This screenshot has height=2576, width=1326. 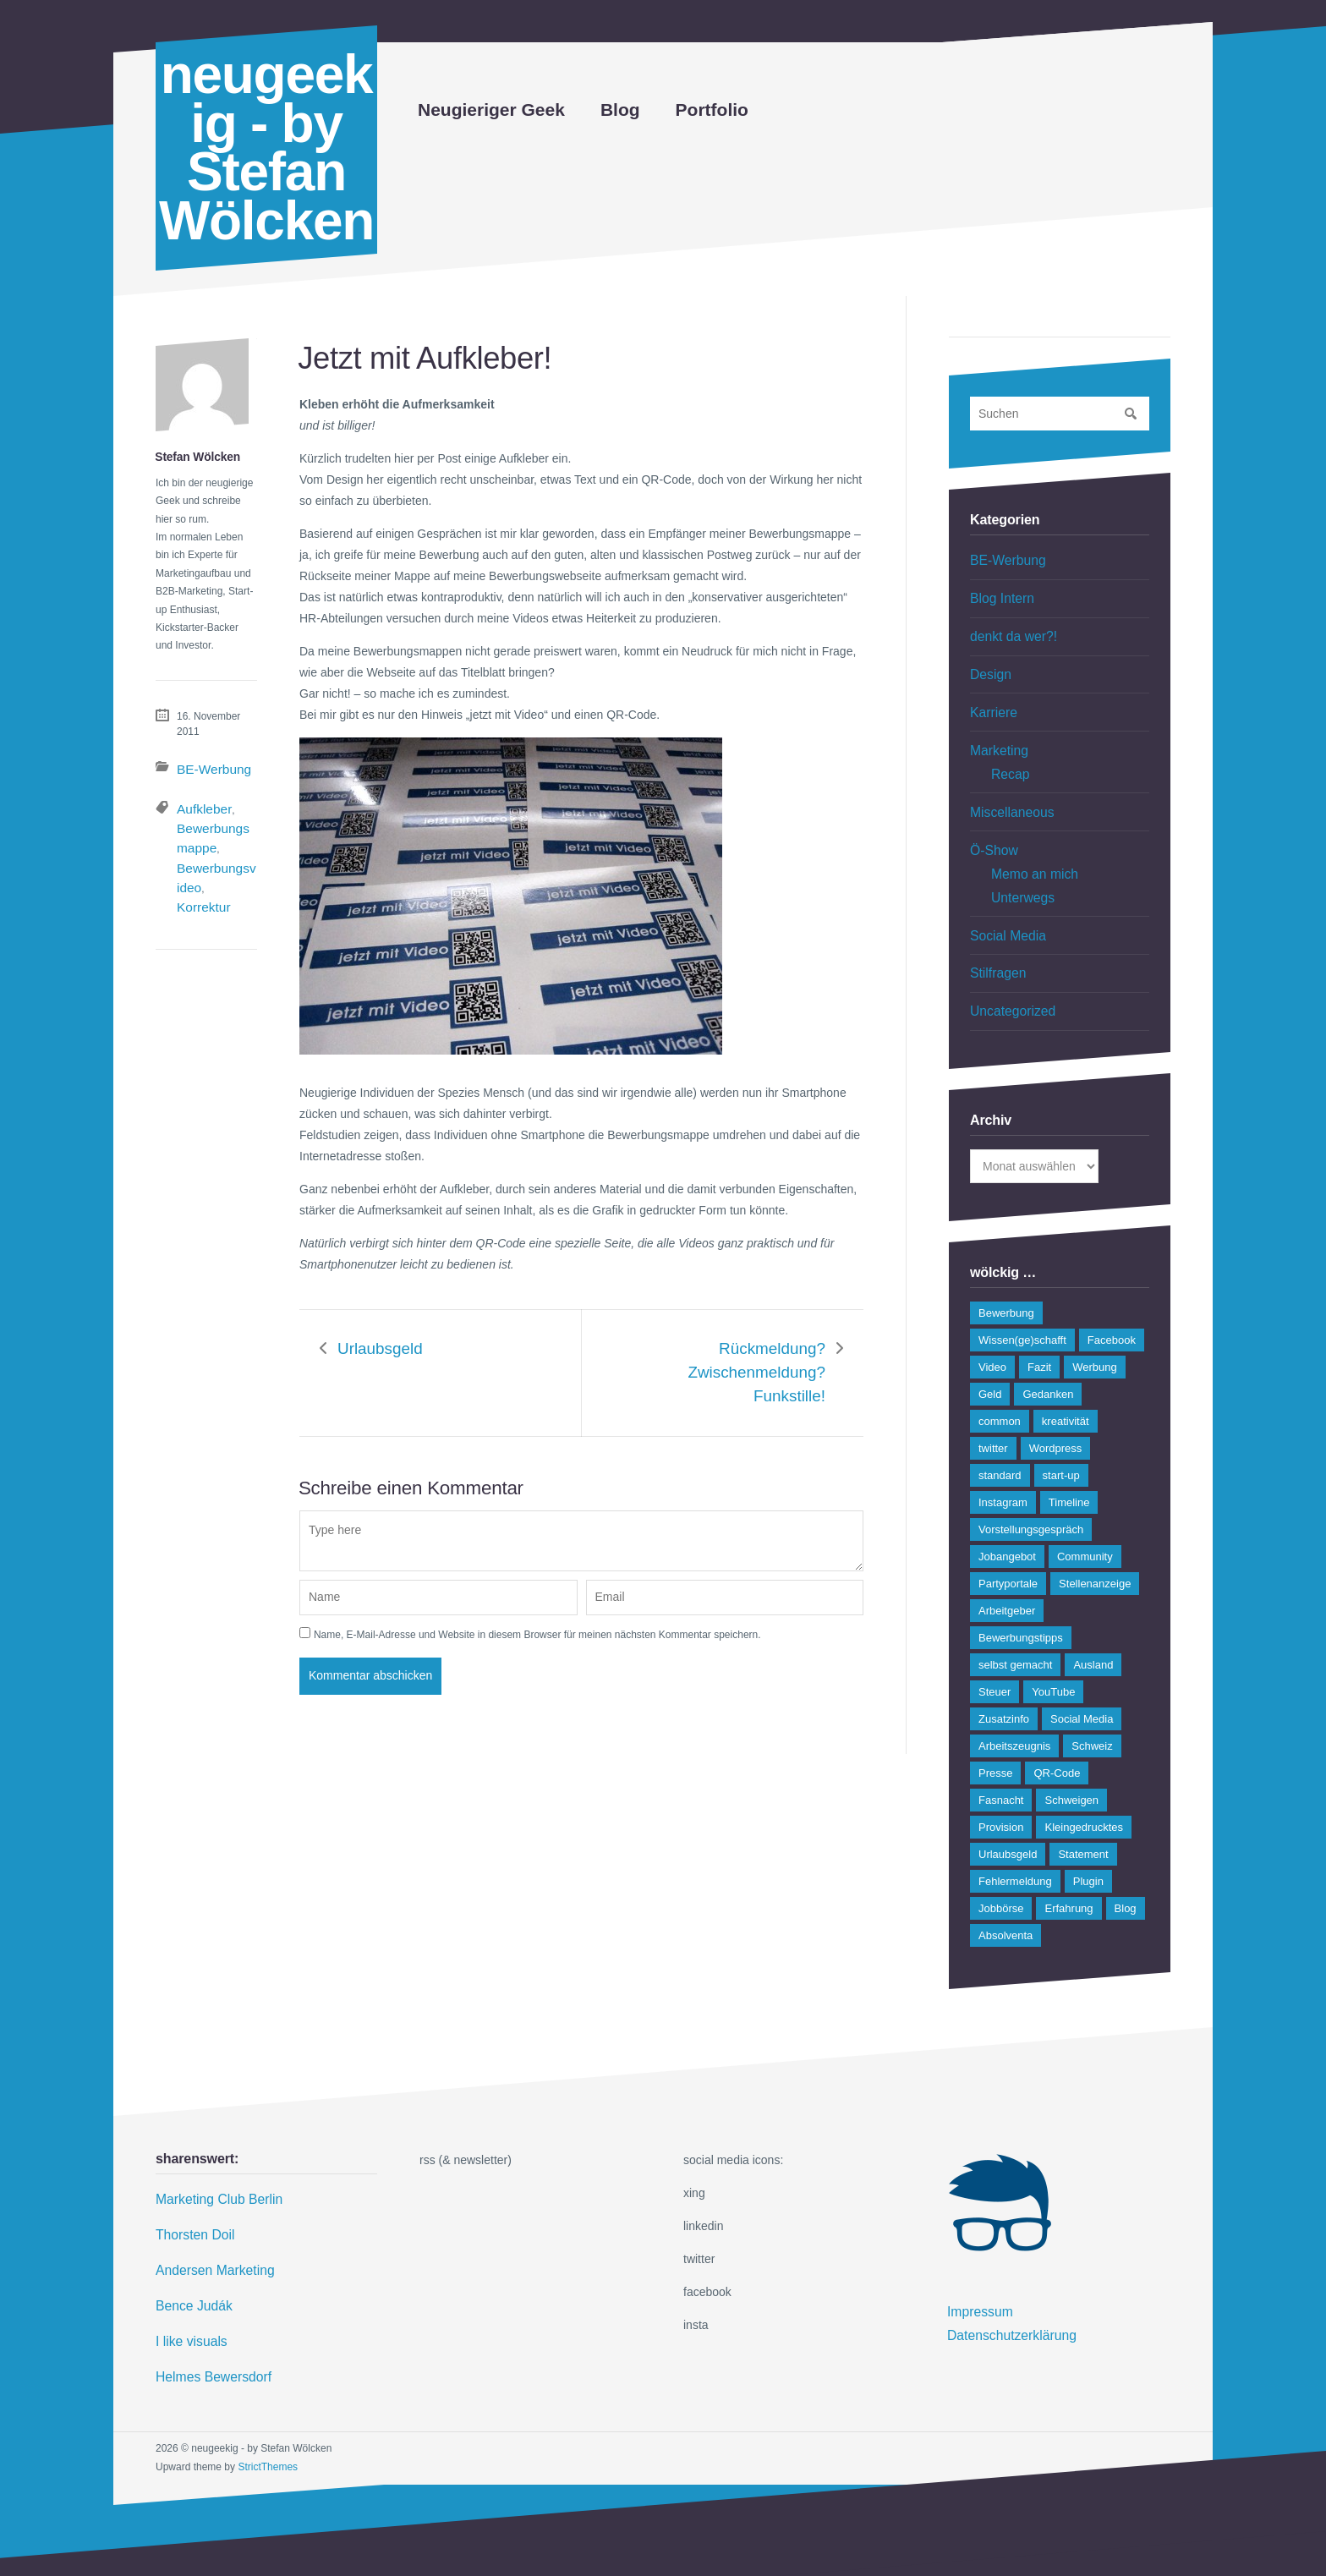 What do you see at coordinates (1006, 1276) in the screenshot?
I see `Bewerbung` at bounding box center [1006, 1276].